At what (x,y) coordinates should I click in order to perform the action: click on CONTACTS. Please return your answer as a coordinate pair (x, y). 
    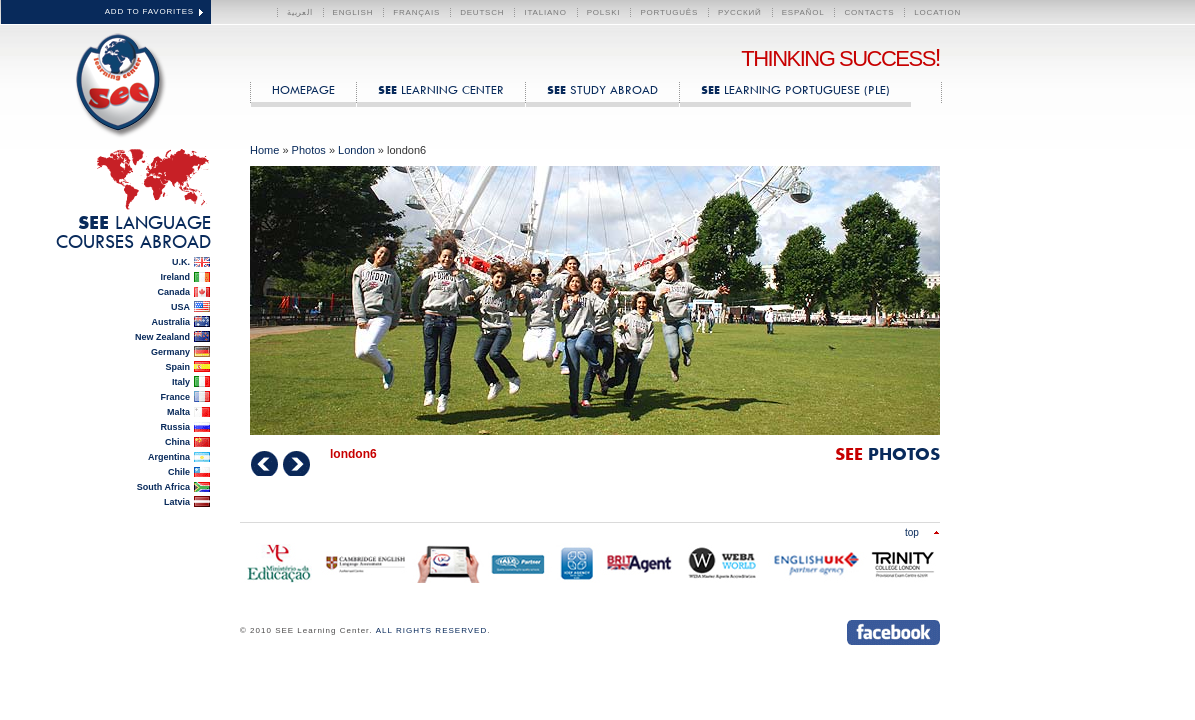
    Looking at the image, I should click on (869, 12).